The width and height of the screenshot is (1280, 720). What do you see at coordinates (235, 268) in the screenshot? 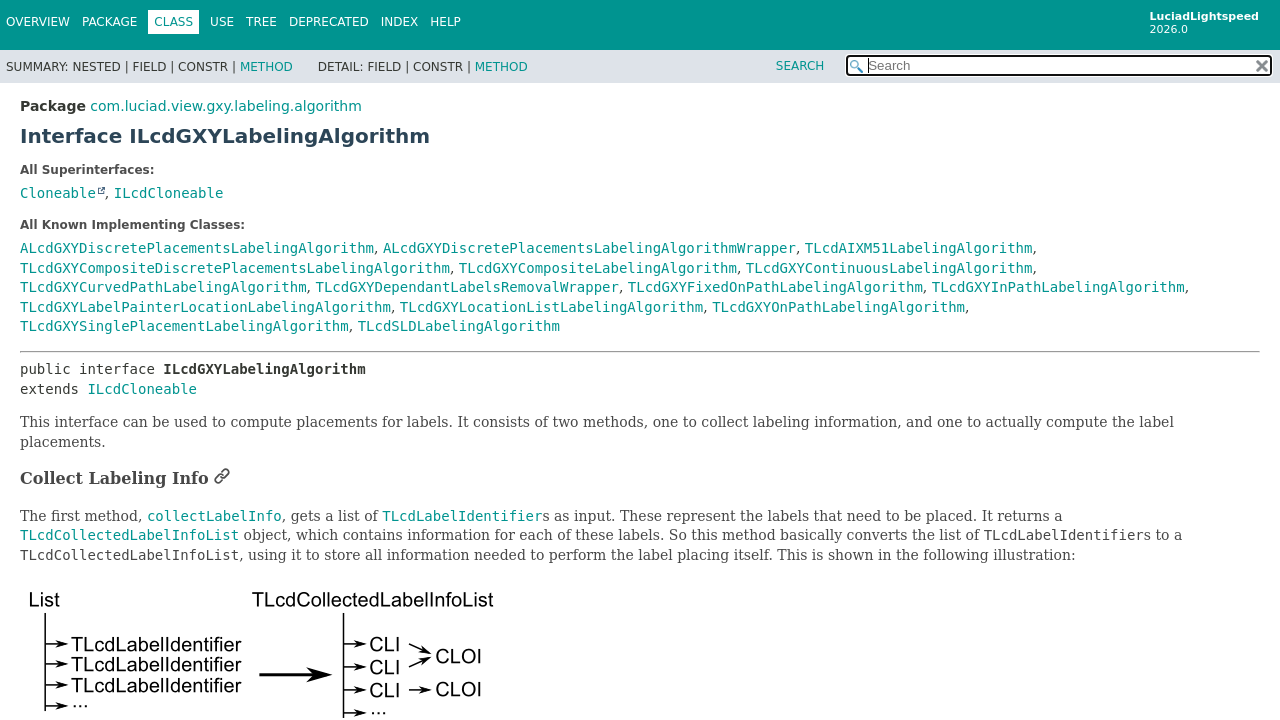
I see `TLcdGXYCompositeDiscretePlacementsLabelingAlgorithm` at bounding box center [235, 268].